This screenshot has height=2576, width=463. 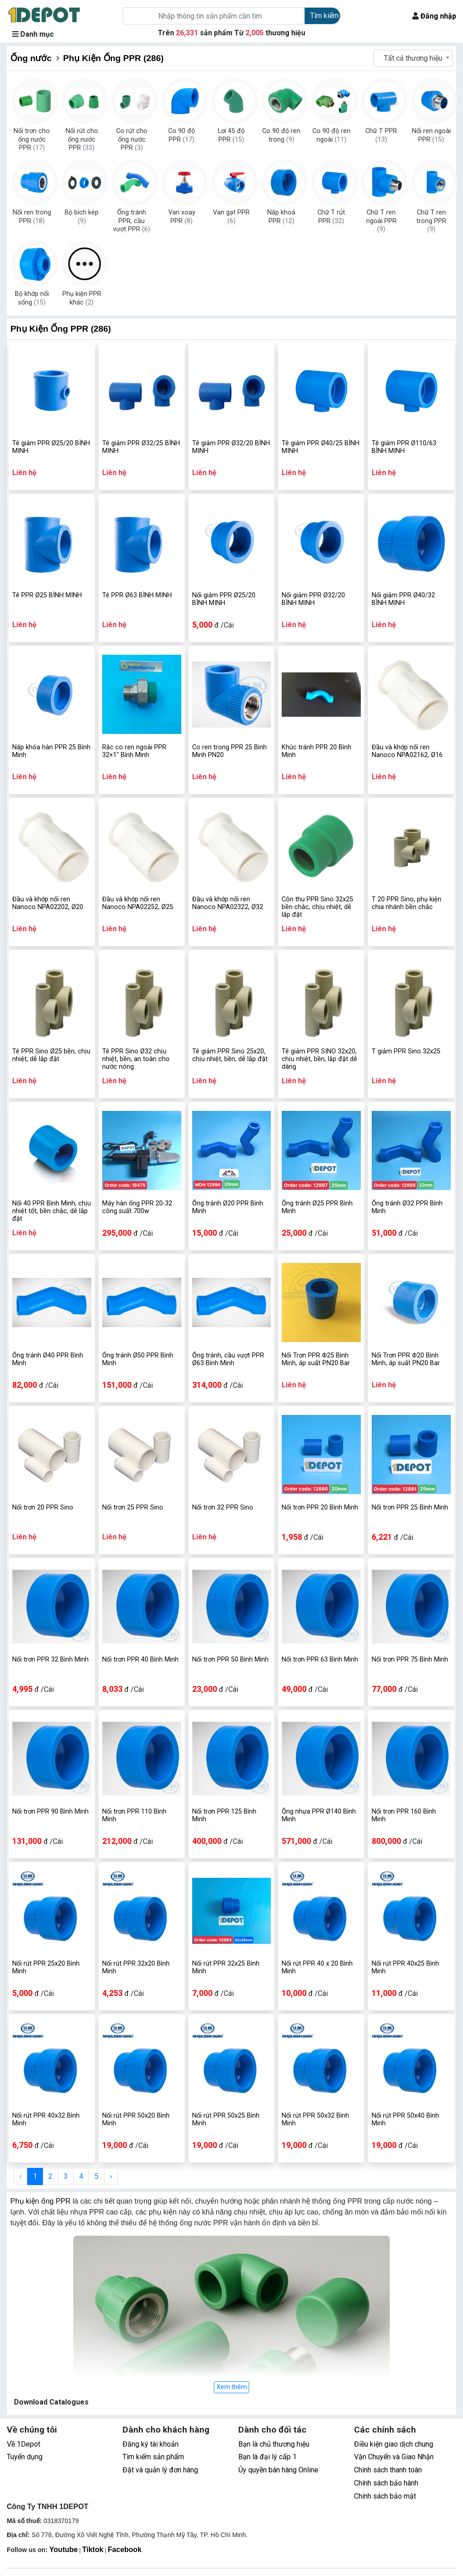 What do you see at coordinates (319, 1059) in the screenshot?
I see `Tê giảm PPR SINO 32x20, chịu nhiệt, bền, lắp đặt dễ dàng` at bounding box center [319, 1059].